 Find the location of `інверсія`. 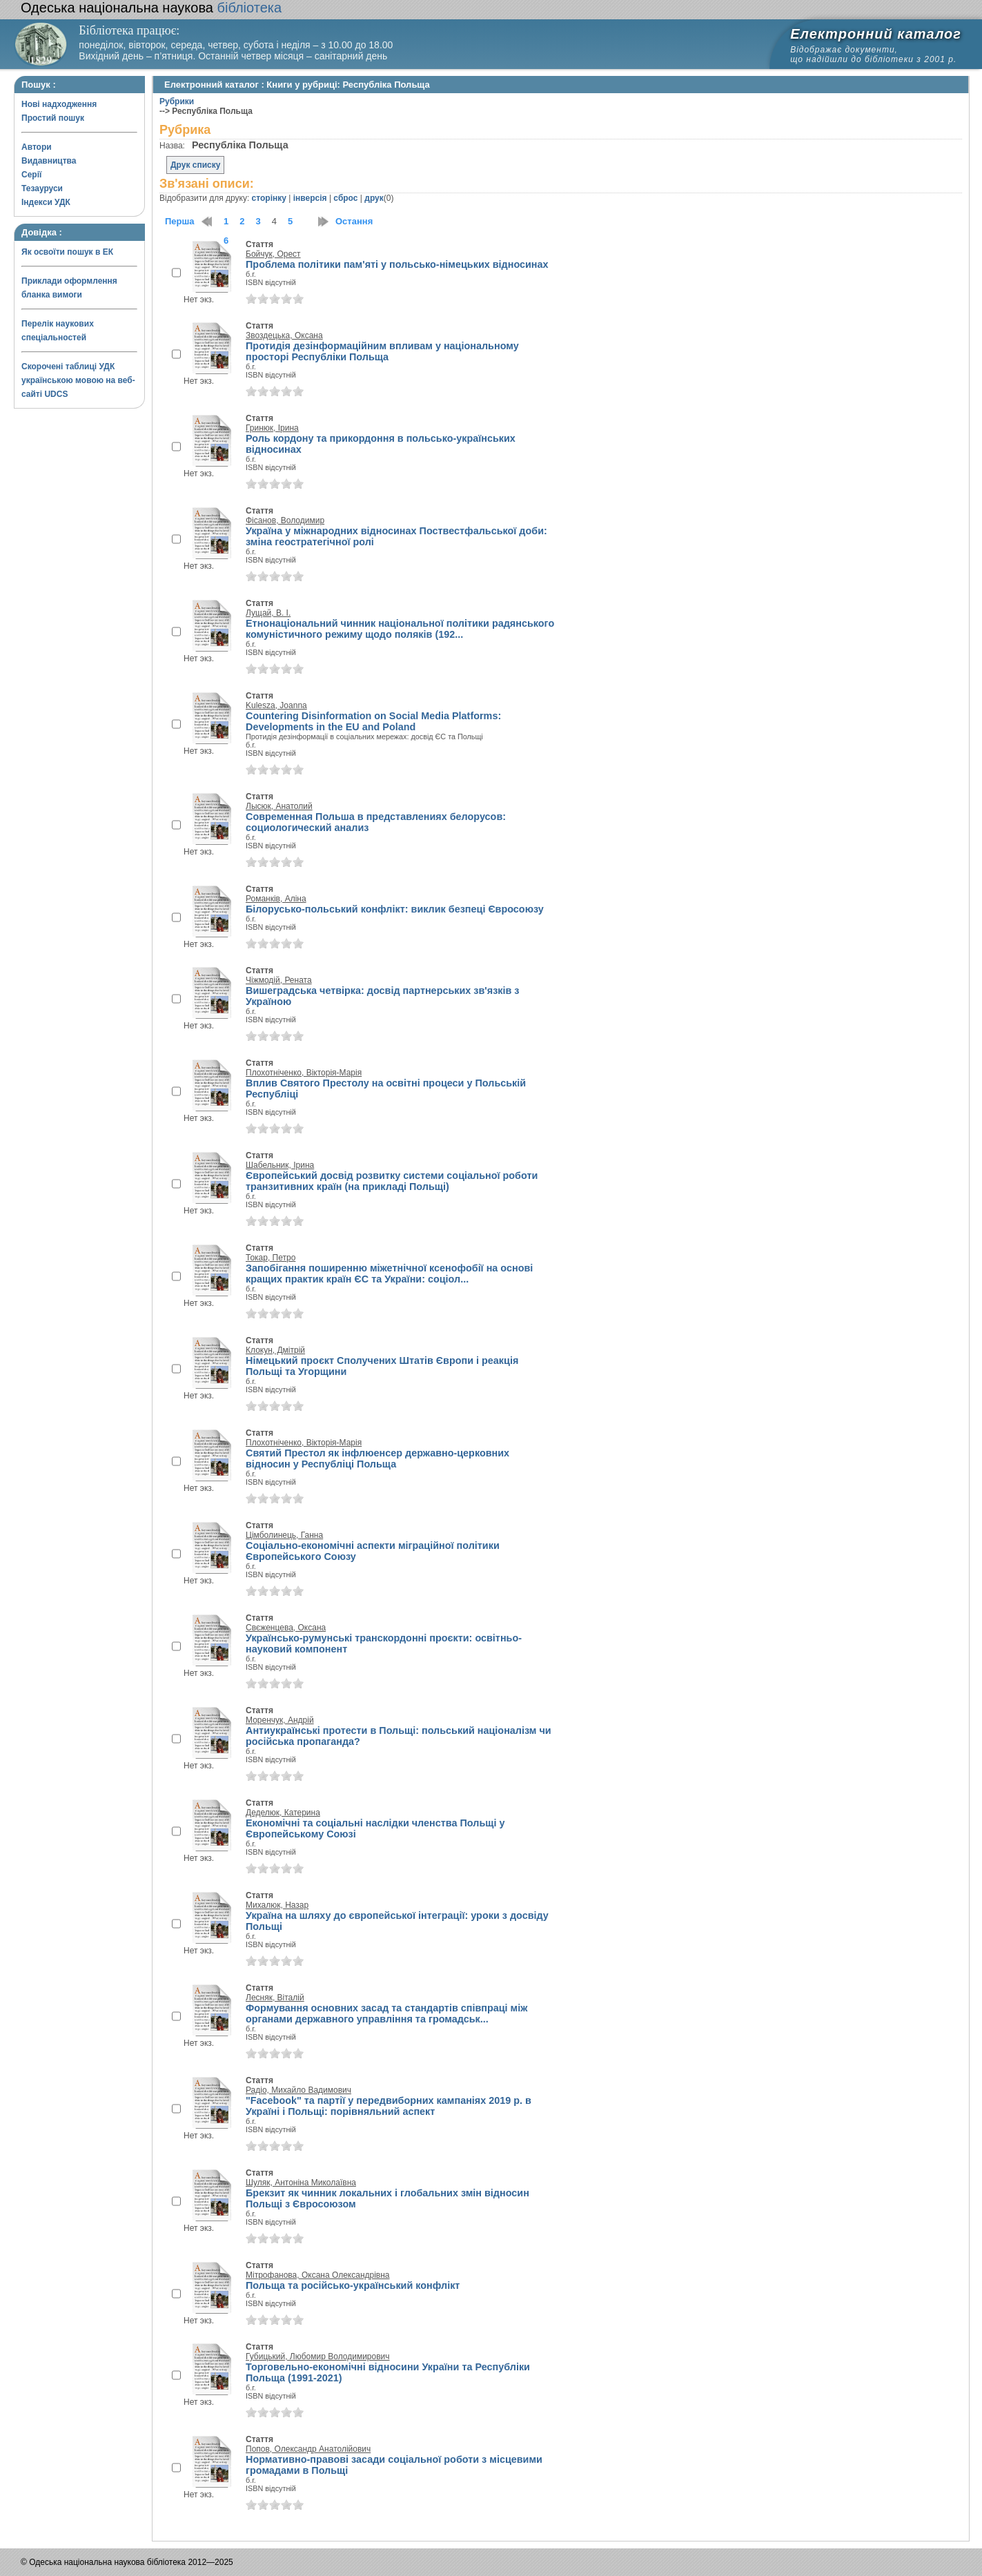

інверсія is located at coordinates (310, 198).